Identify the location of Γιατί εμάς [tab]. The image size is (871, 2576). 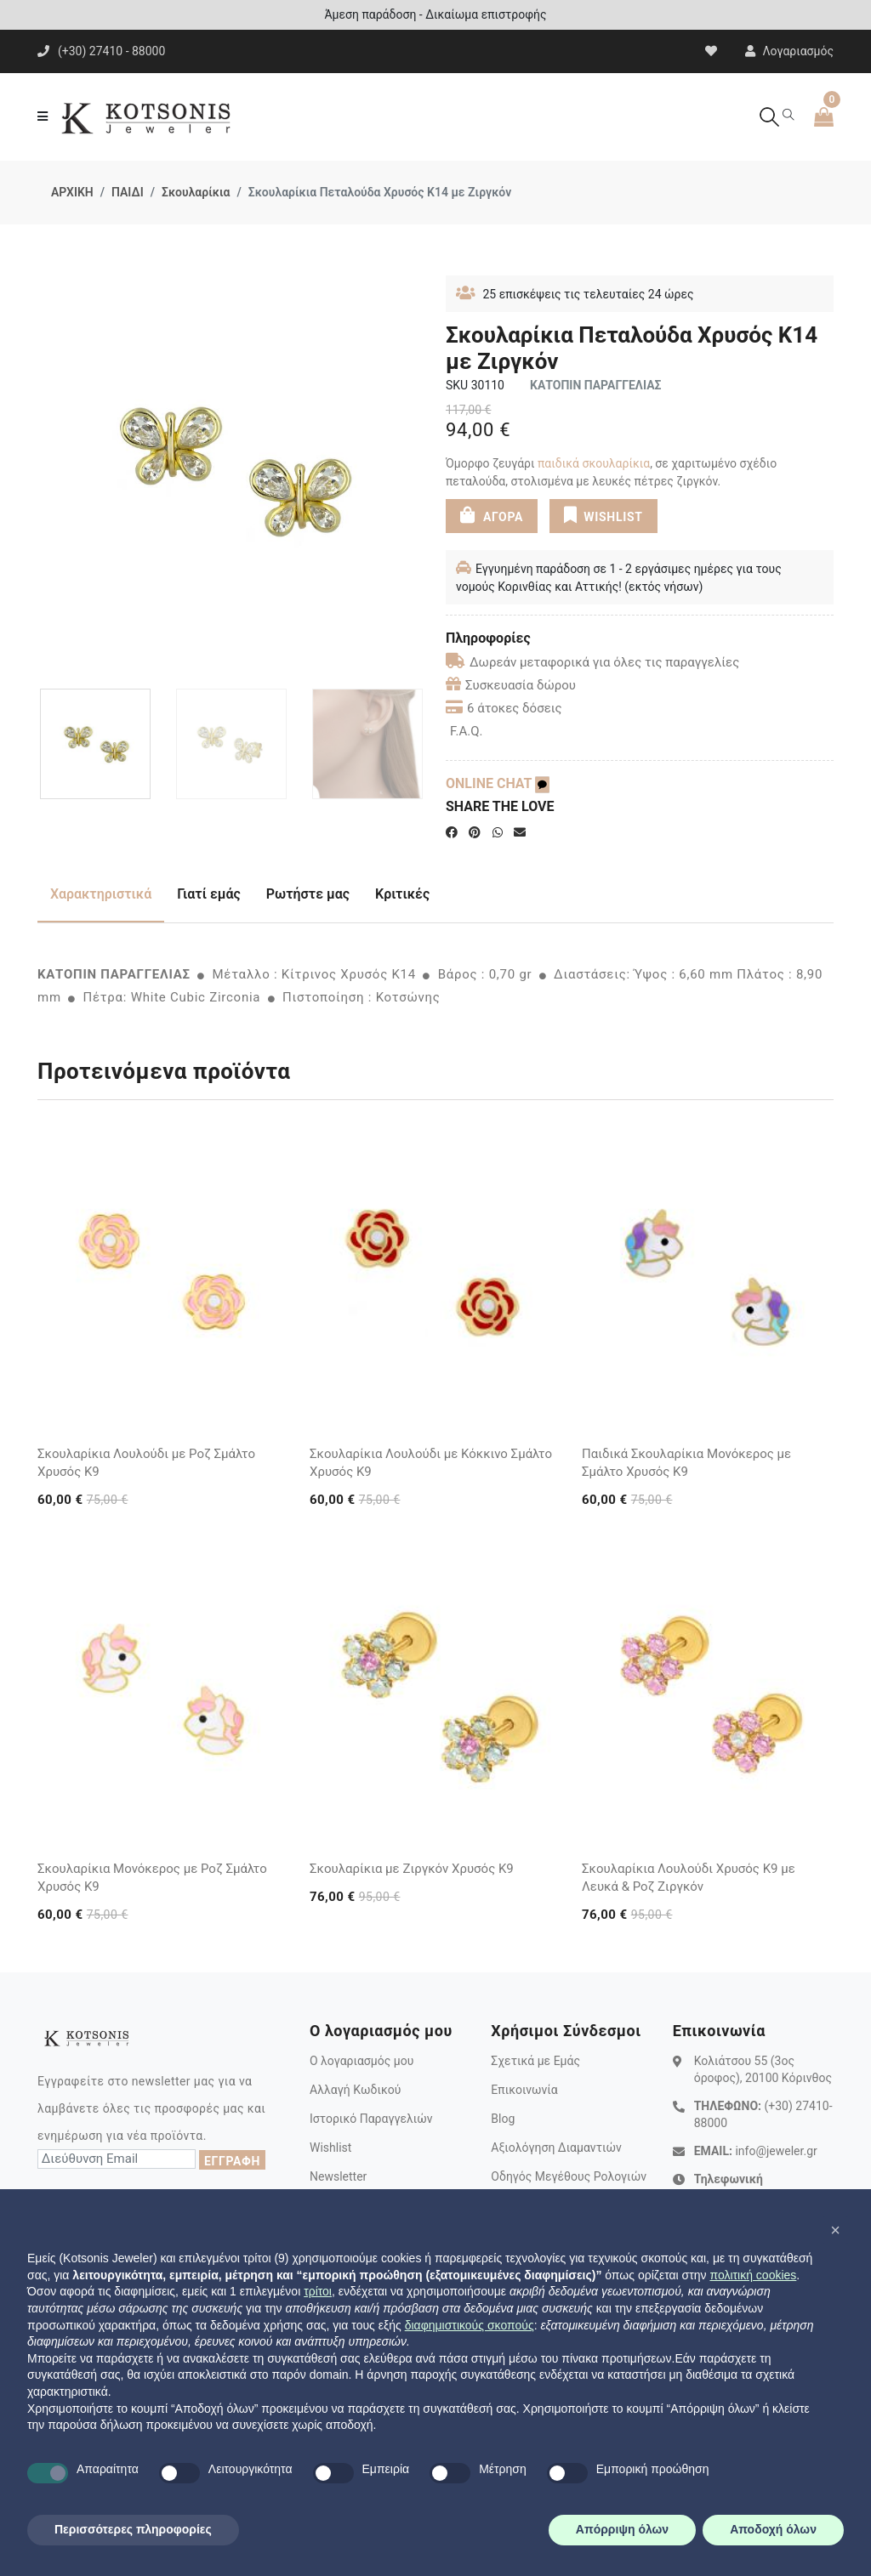
(209, 894).